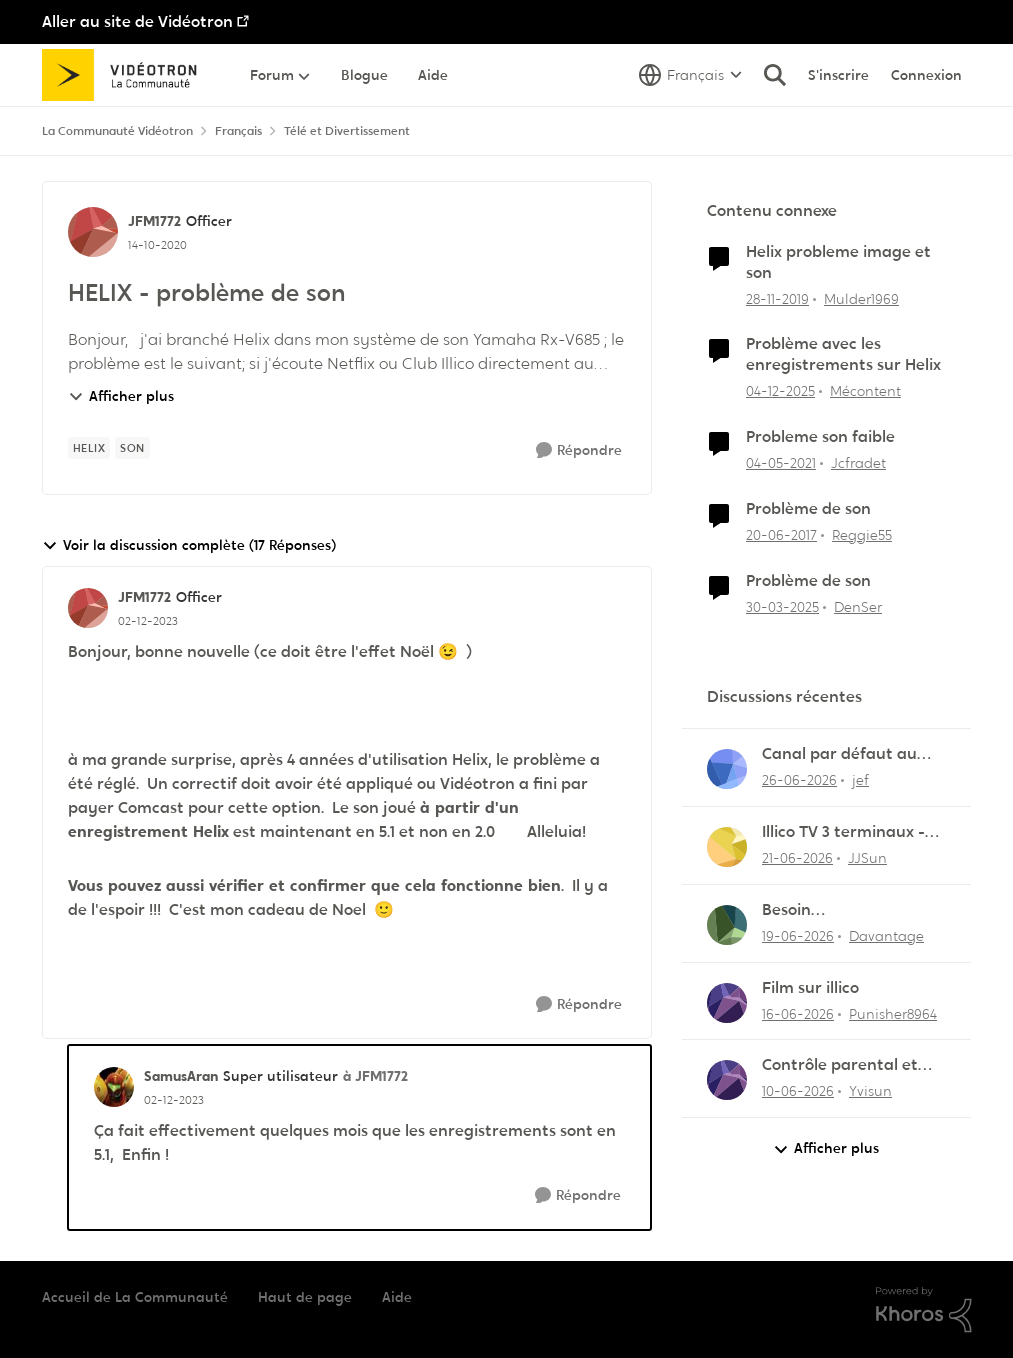 This screenshot has width=1013, height=1358. I want to click on jef [Voir le profil : jef,], so click(860, 780).